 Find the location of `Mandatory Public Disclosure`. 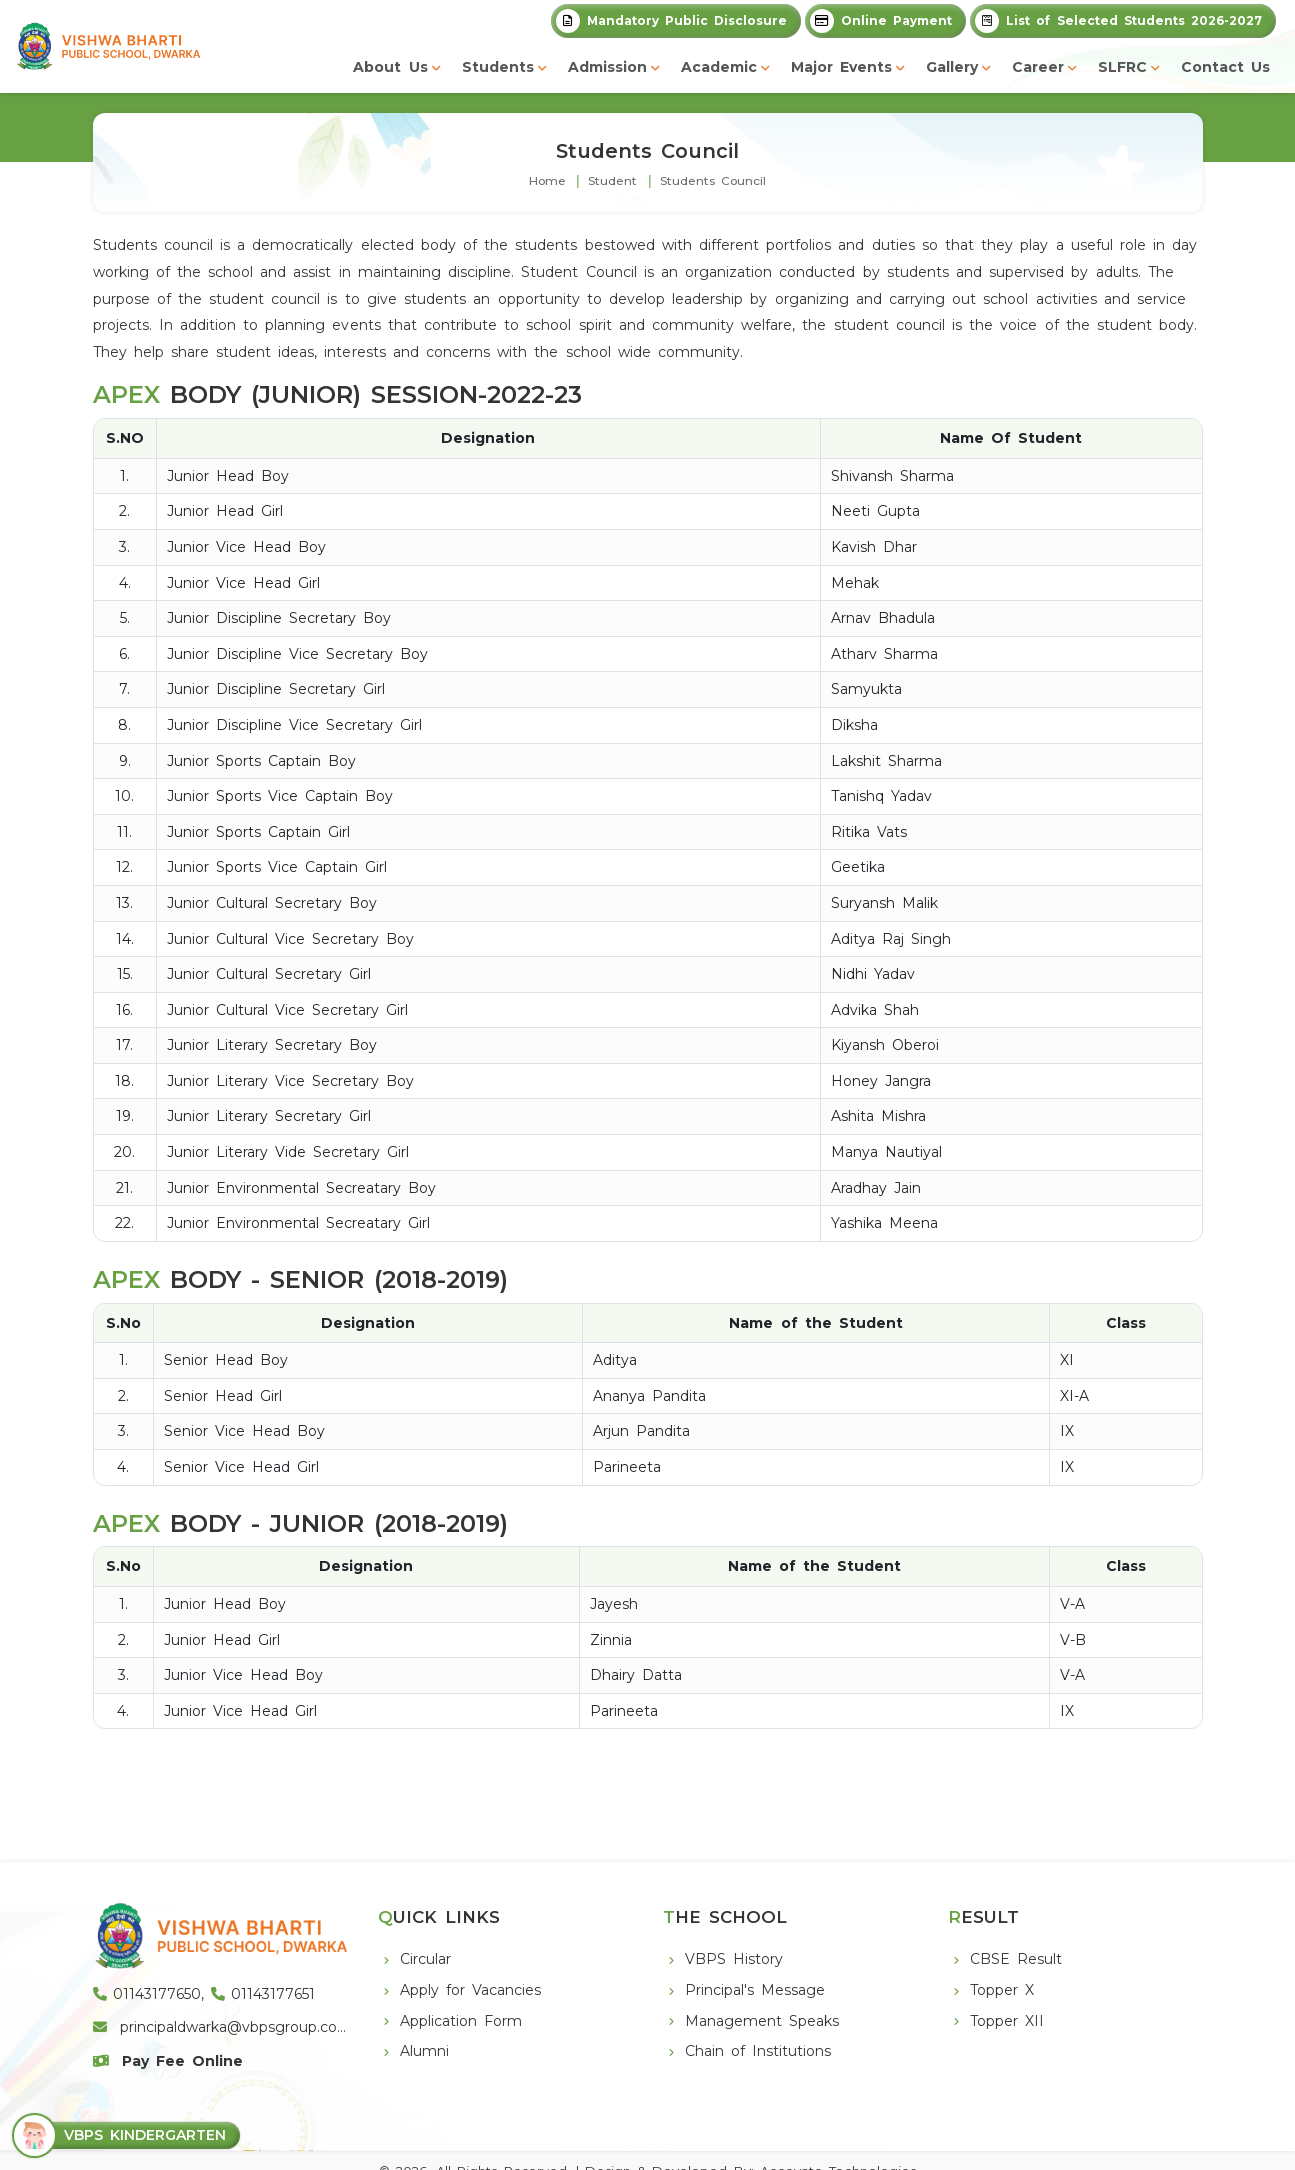

Mandatory Public Disclosure is located at coordinates (671, 21).